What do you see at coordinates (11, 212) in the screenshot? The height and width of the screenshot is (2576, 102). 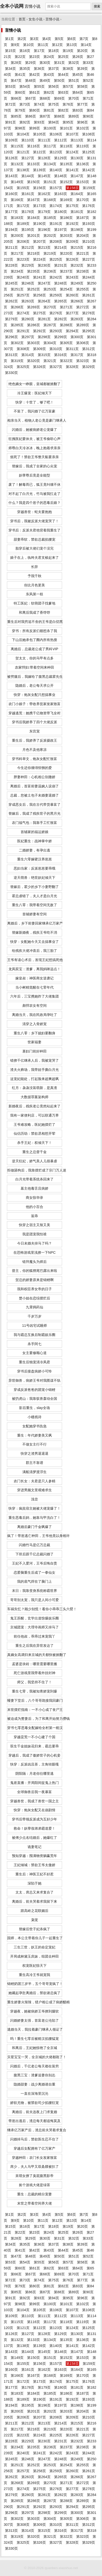 I see `第177页` at bounding box center [11, 212].